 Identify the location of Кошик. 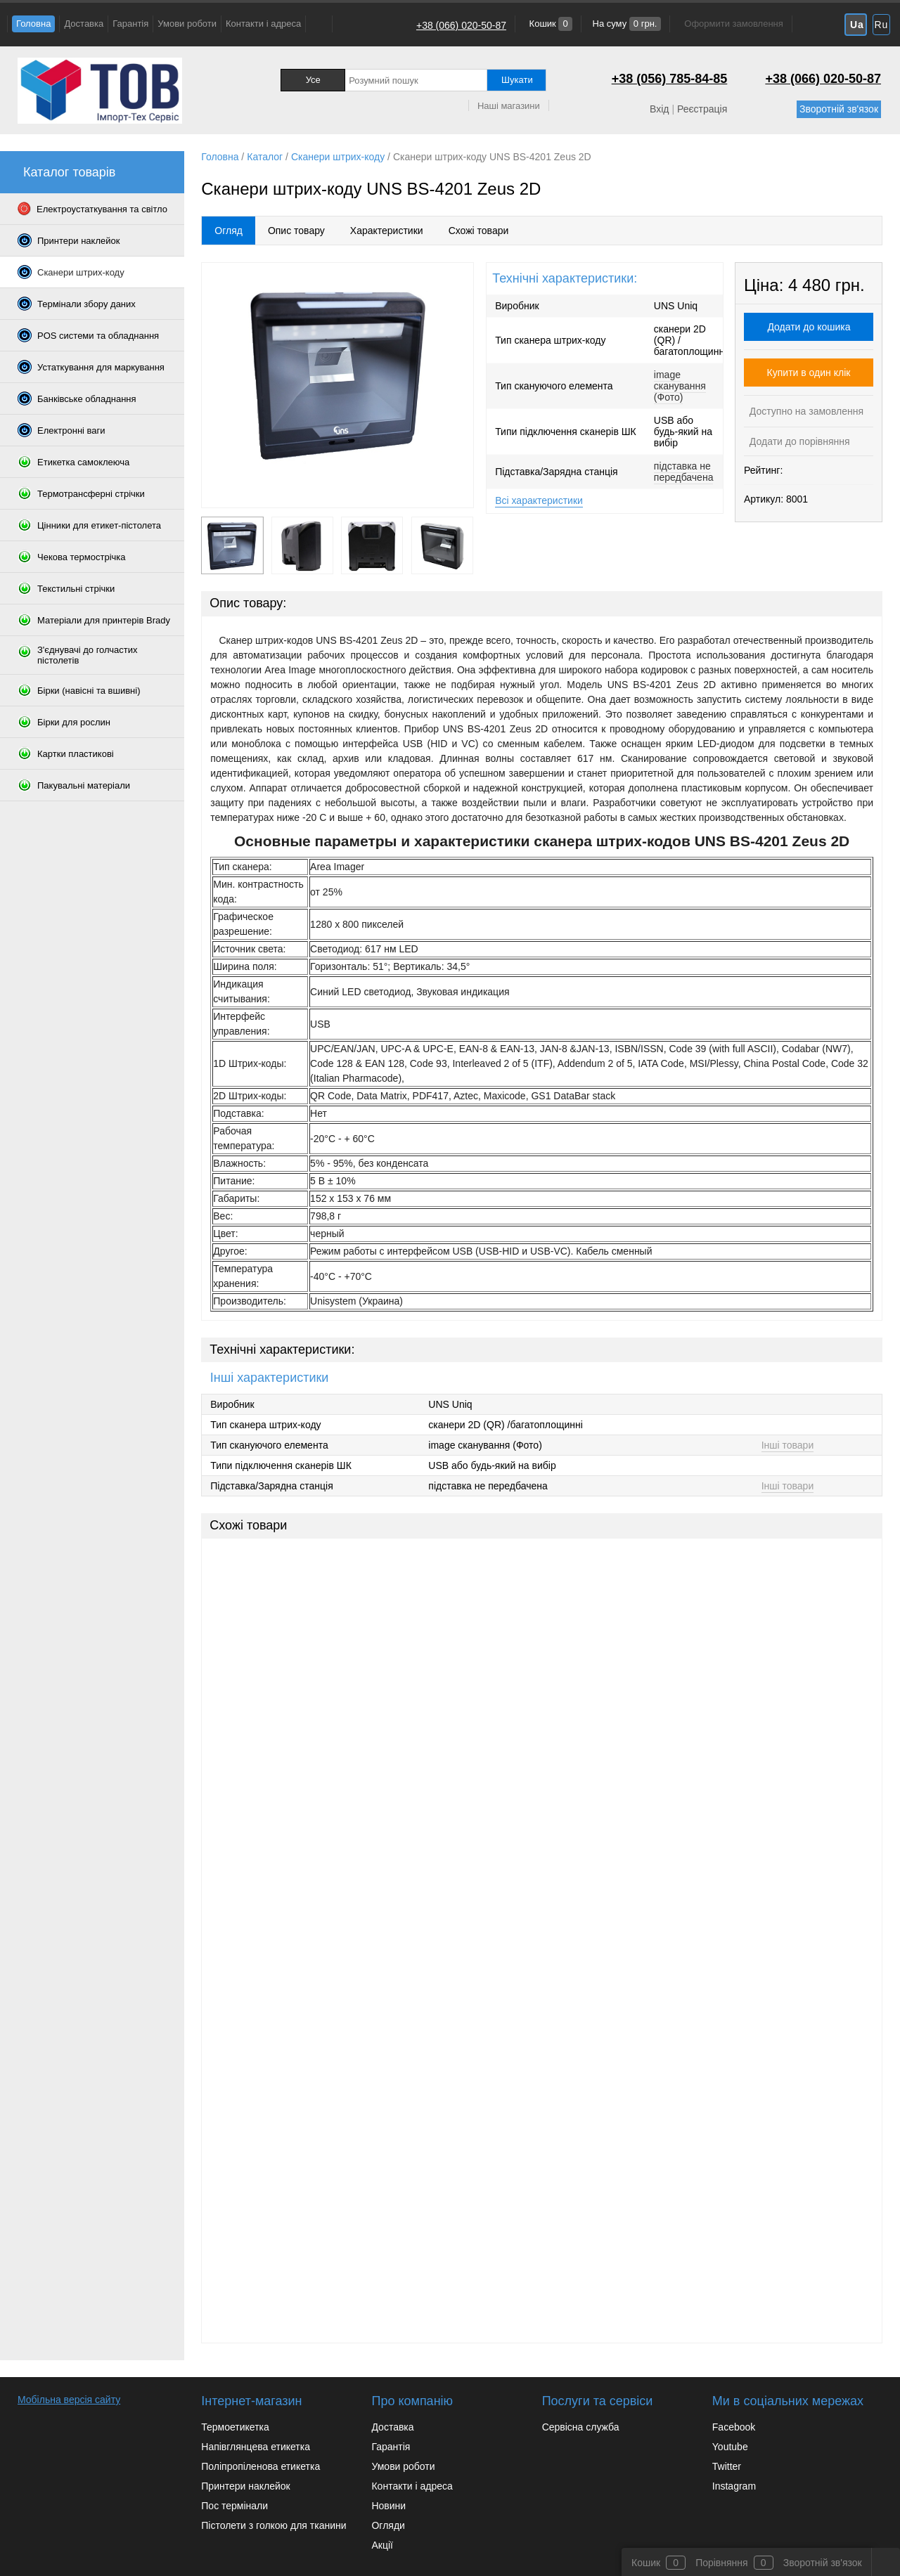
(549, 23).